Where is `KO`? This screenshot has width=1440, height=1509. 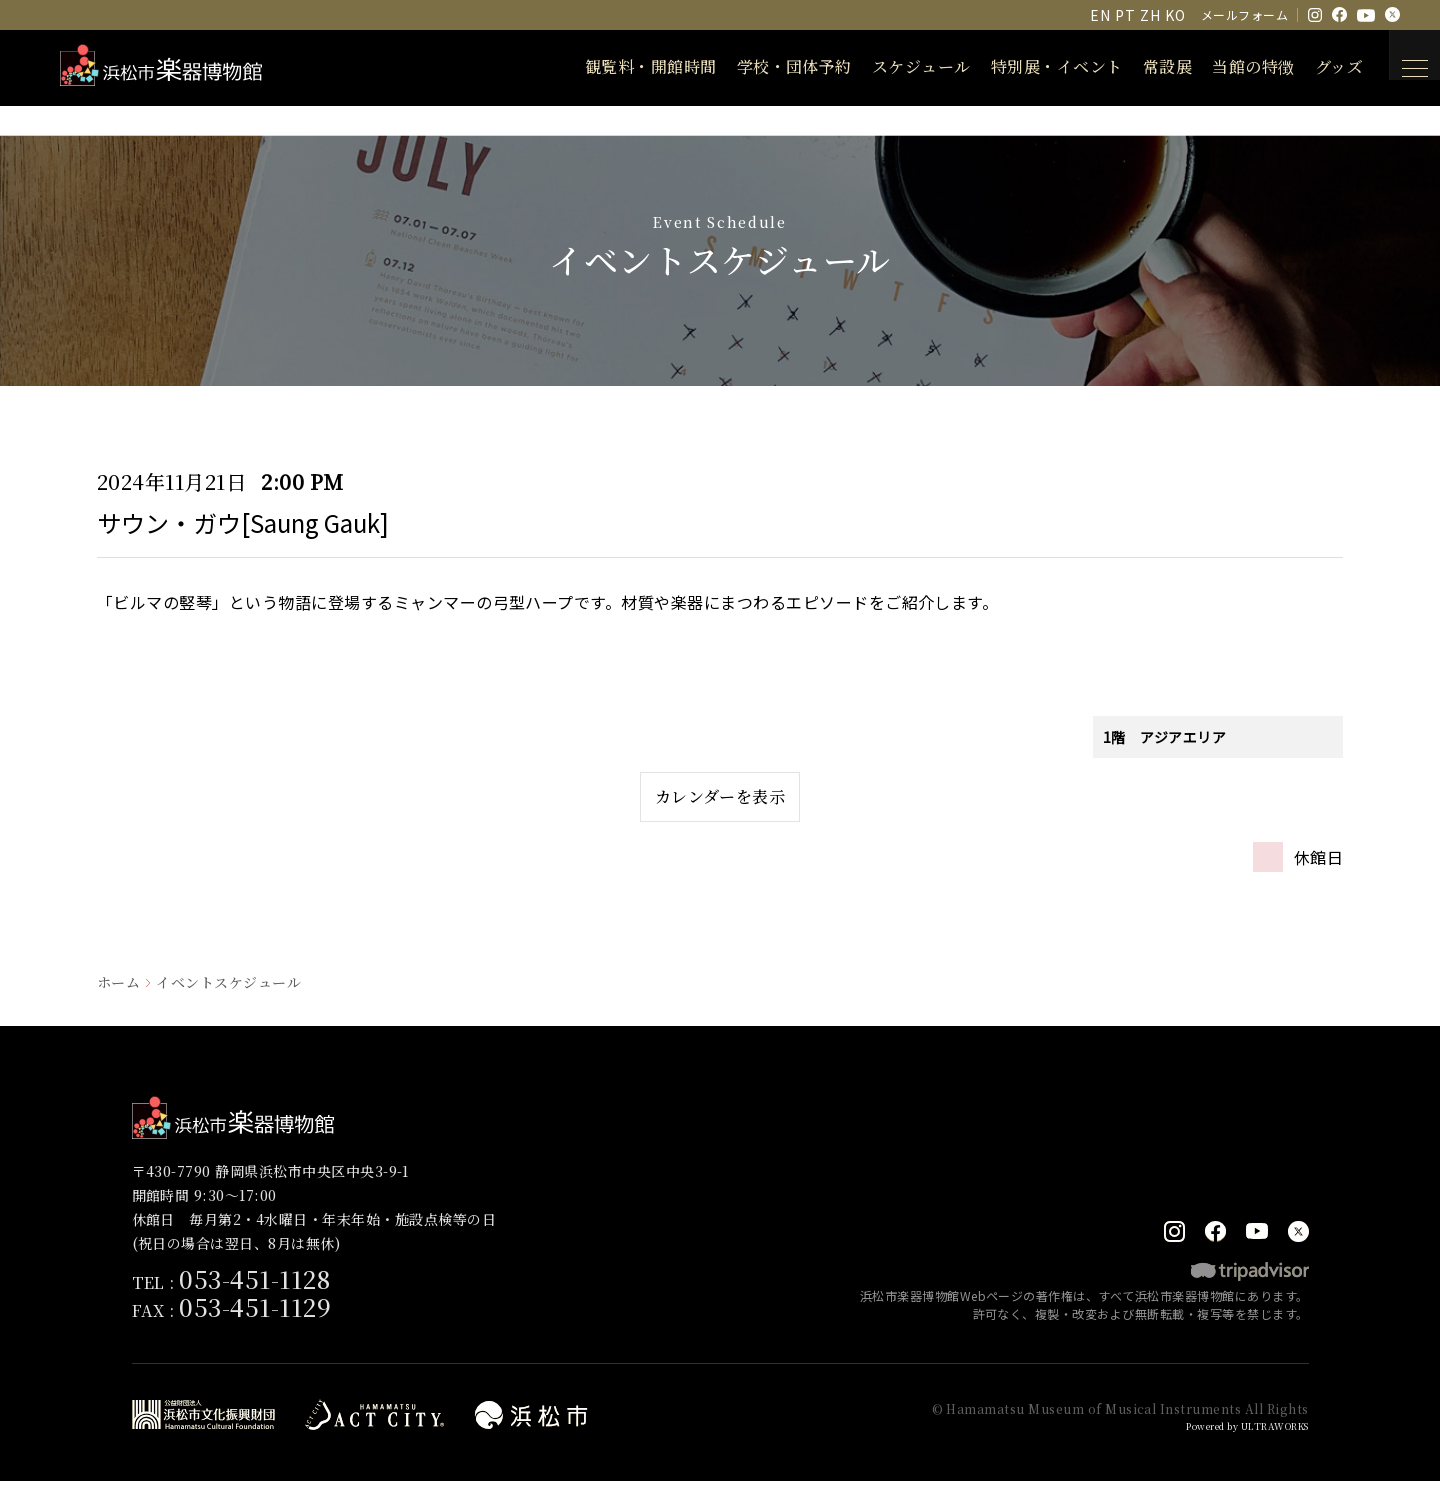 KO is located at coordinates (1175, 15).